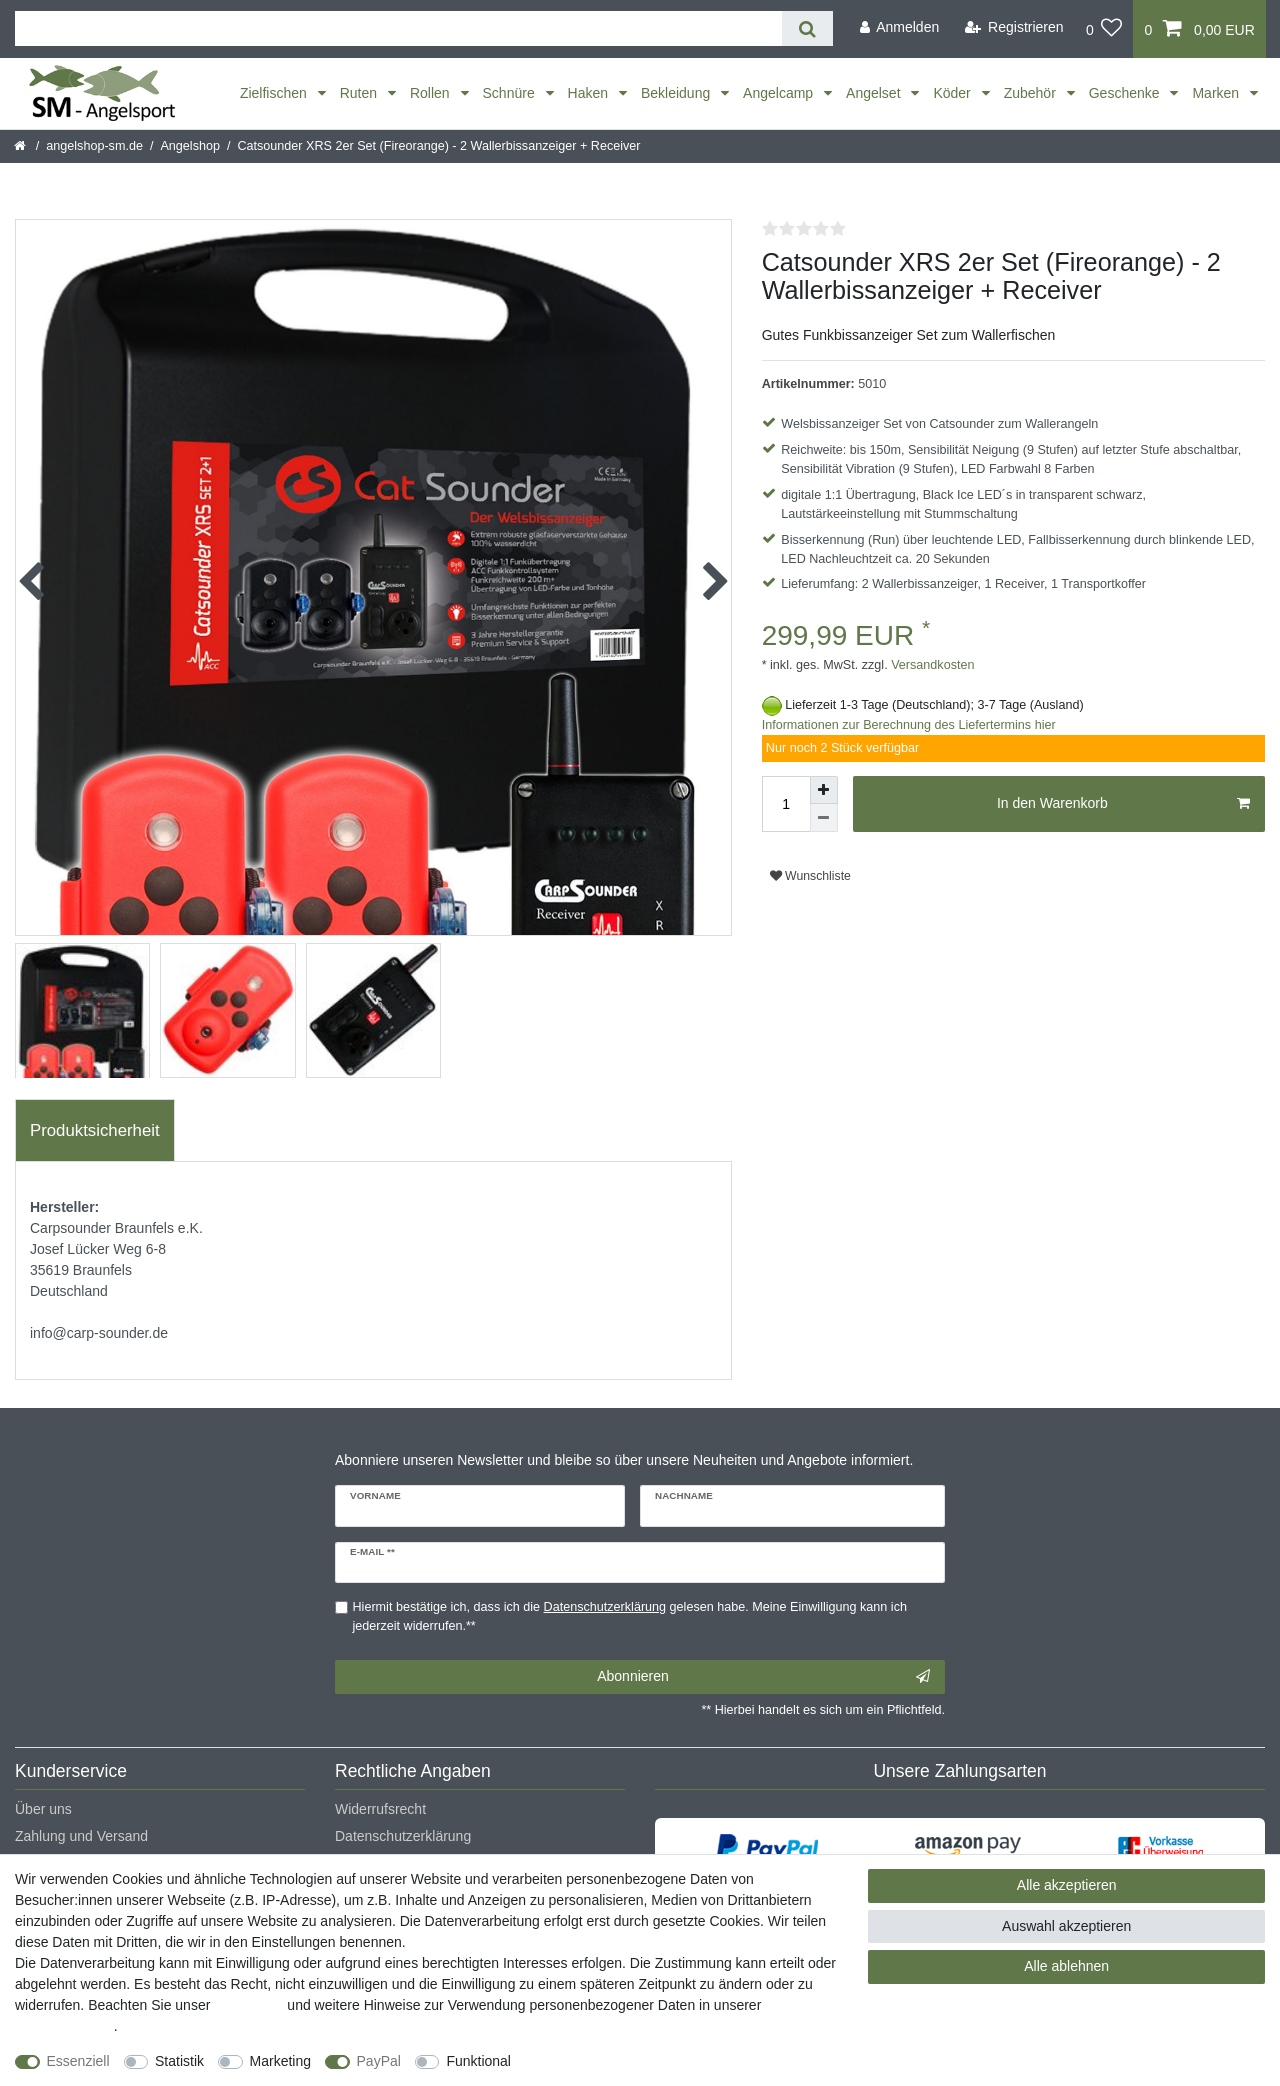  What do you see at coordinates (78, 2061) in the screenshot?
I see `Essenziell` at bounding box center [78, 2061].